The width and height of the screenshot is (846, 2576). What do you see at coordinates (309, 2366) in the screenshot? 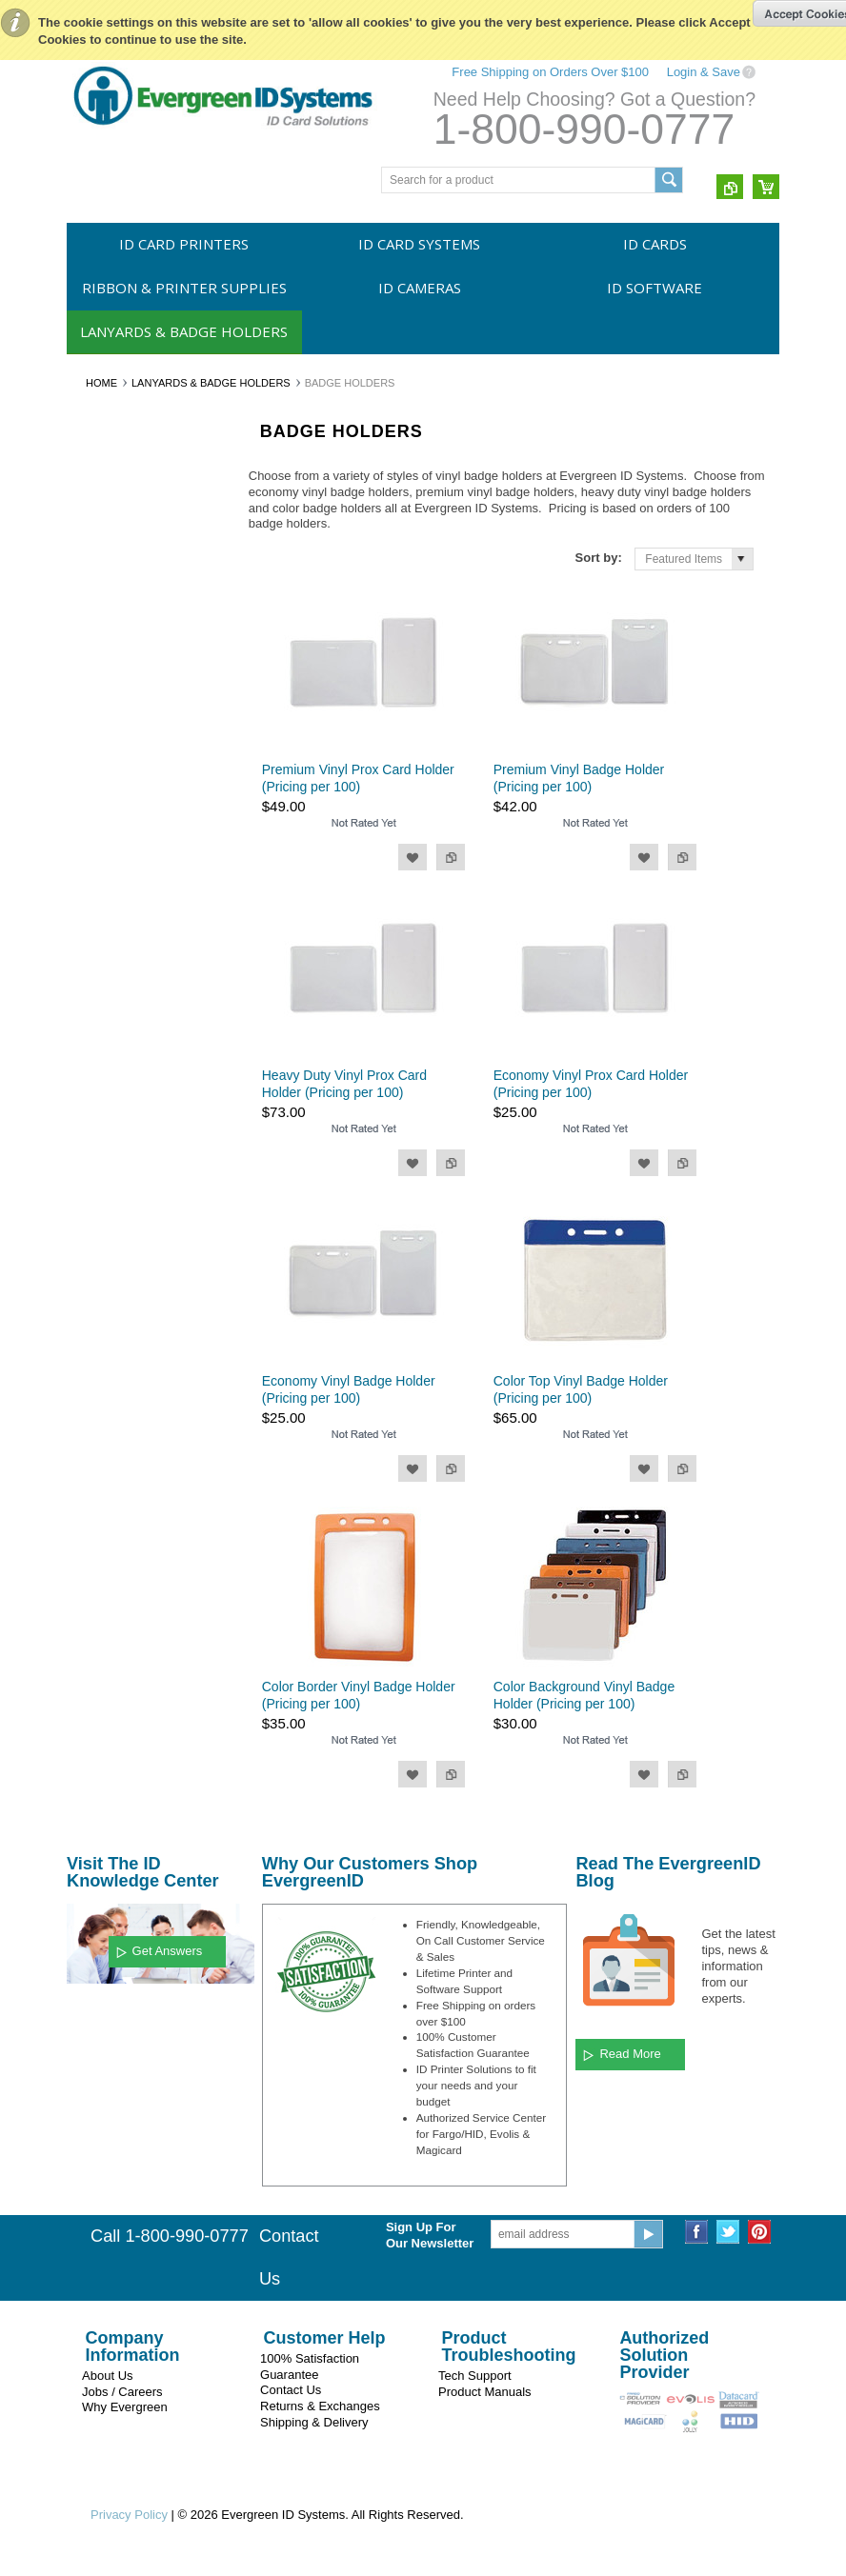
I see `100% Satisfaction Guarantee` at bounding box center [309, 2366].